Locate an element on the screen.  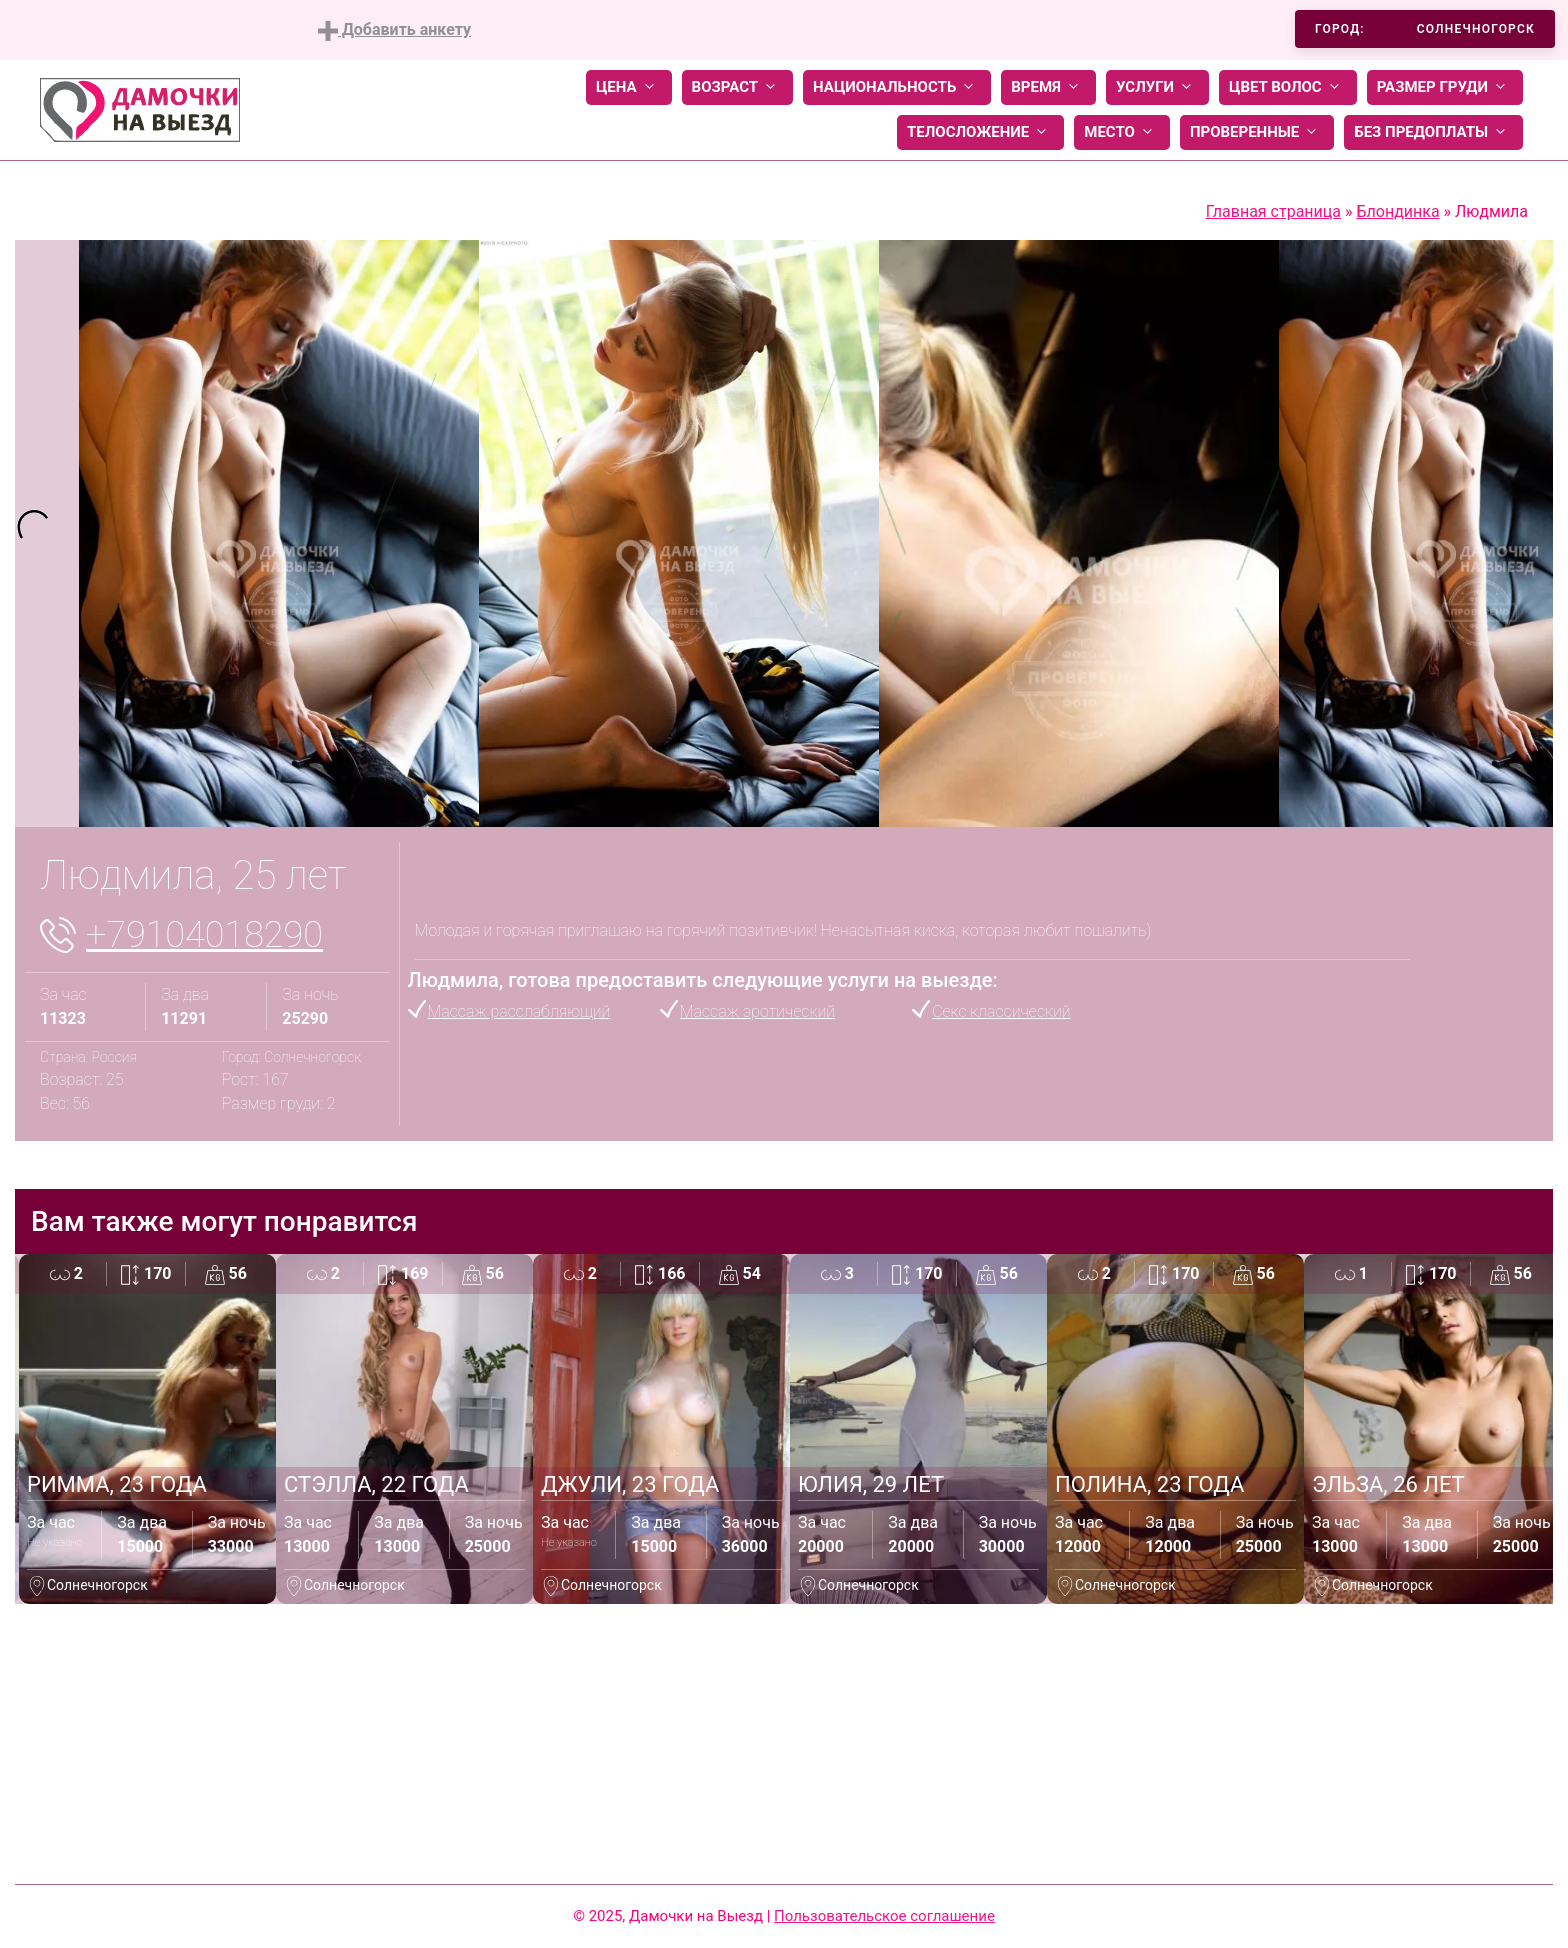
Массаж расслабляющий is located at coordinates (519, 1011).